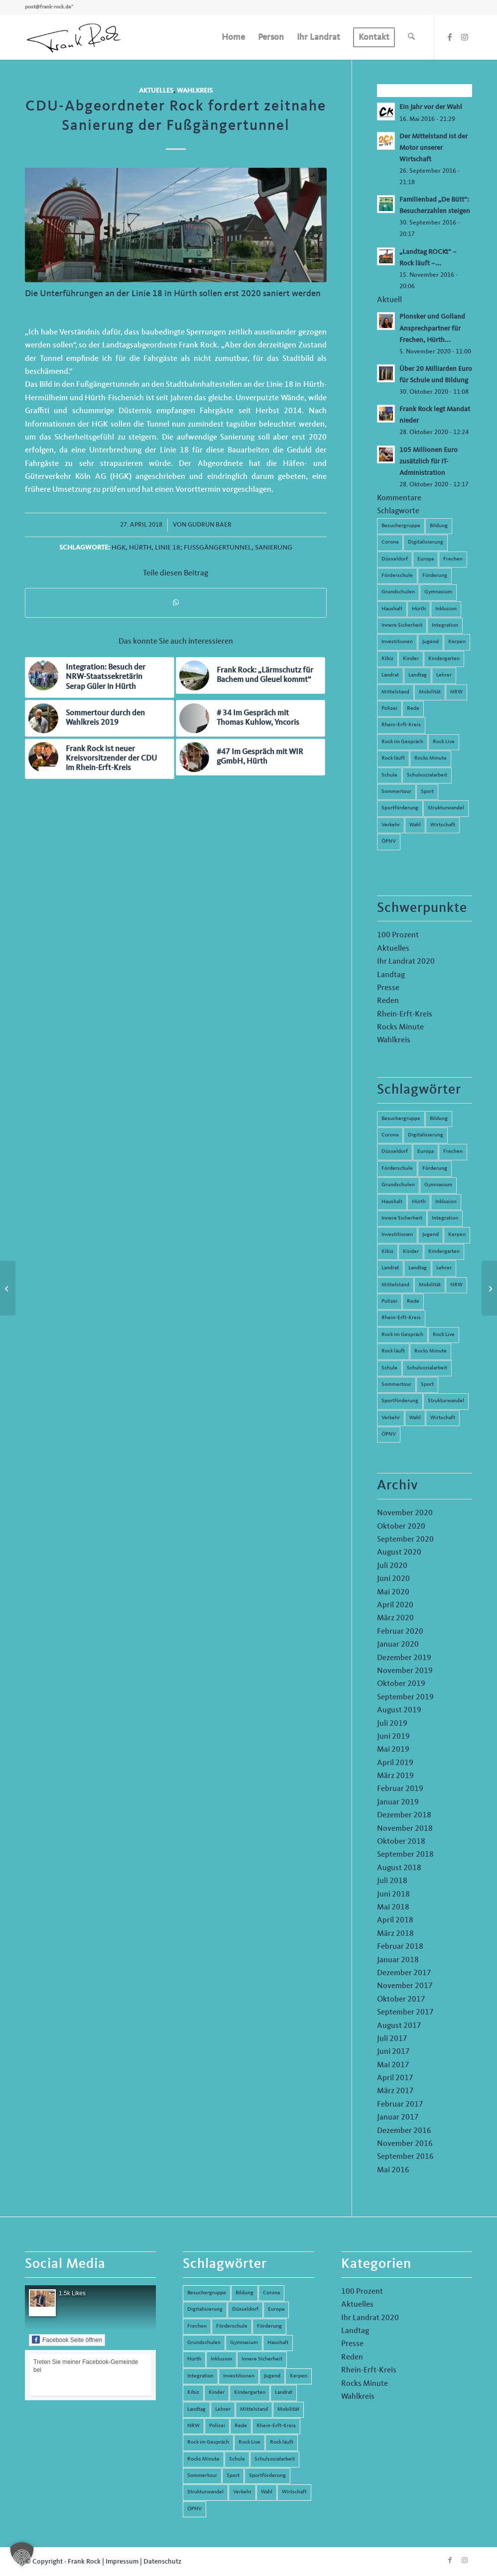 Image resolution: width=497 pixels, height=2576 pixels. I want to click on Kinder [Kinder (9 Einträge)], so click(411, 1251).